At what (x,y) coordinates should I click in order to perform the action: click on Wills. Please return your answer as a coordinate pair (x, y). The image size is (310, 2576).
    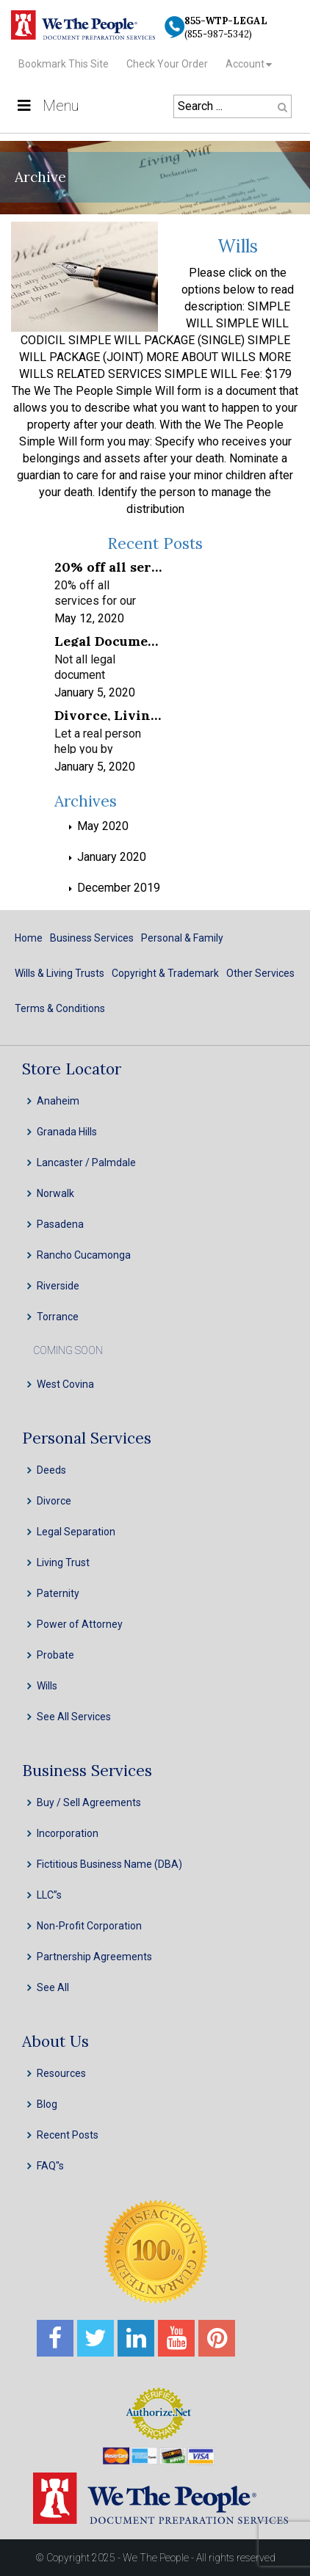
    Looking at the image, I should click on (237, 246).